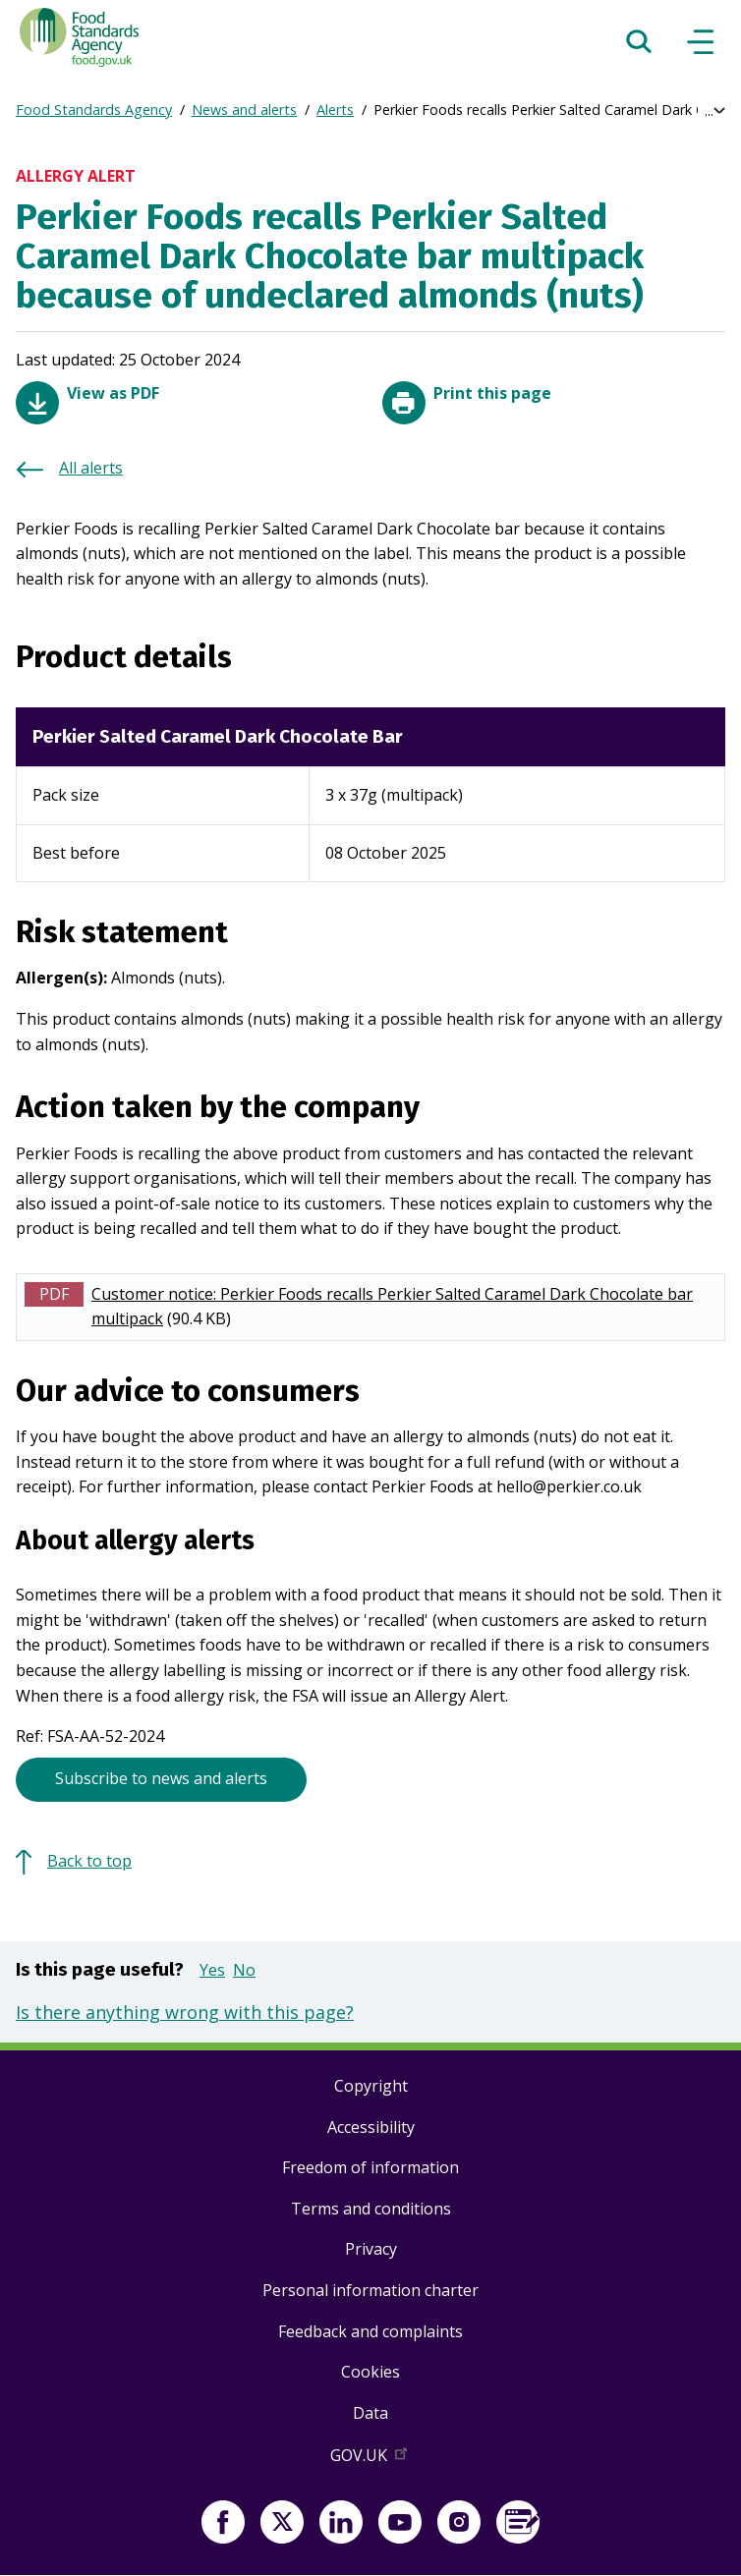  I want to click on Personal information charter, so click(370, 2290).